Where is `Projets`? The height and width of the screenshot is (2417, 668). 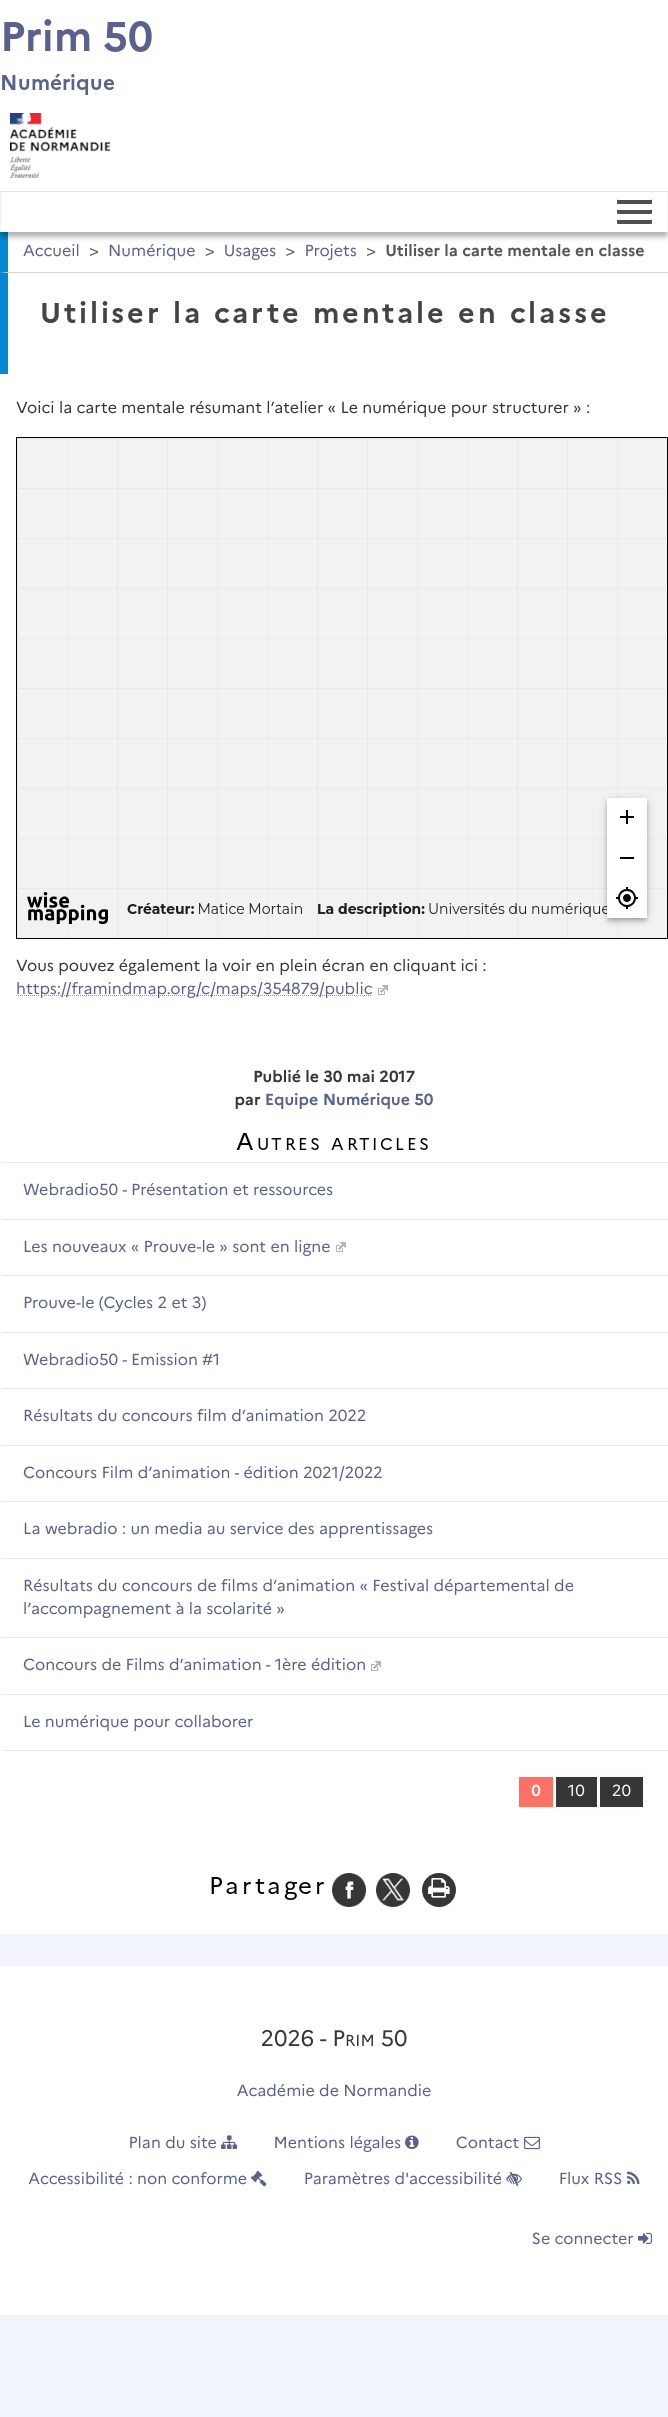
Projets is located at coordinates (330, 251).